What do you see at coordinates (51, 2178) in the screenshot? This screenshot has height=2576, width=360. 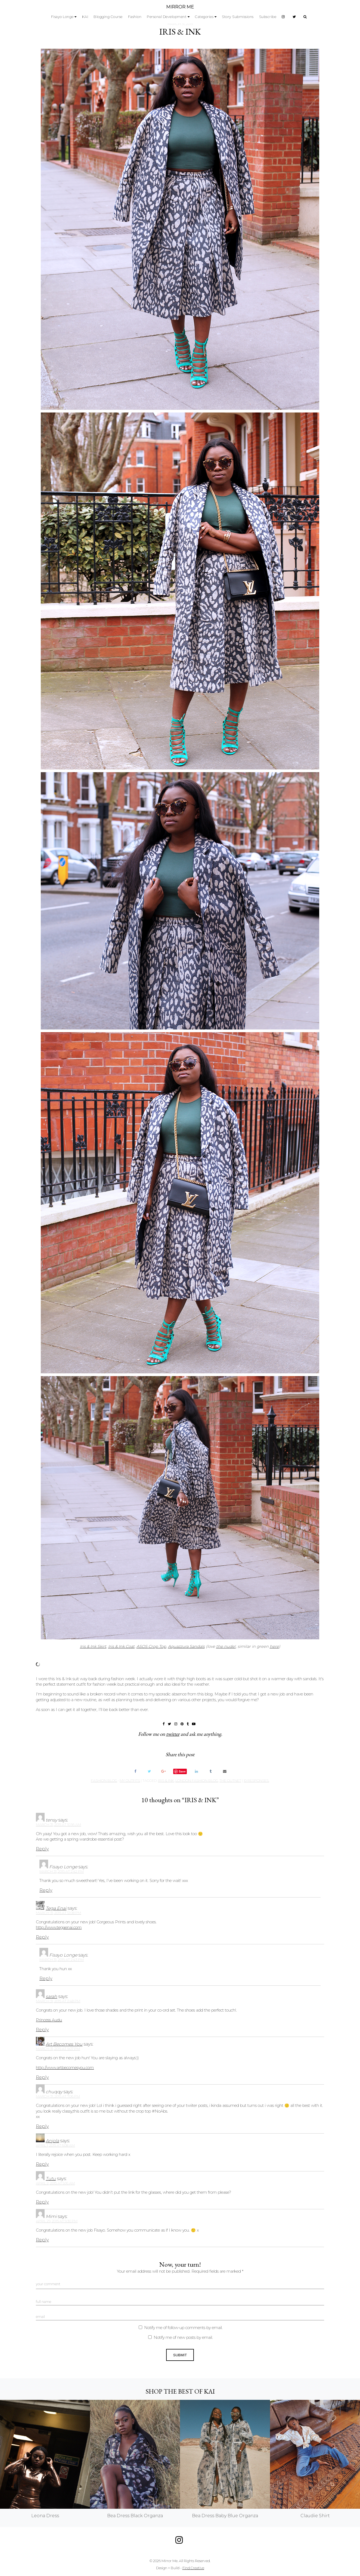 I see `Tutu` at bounding box center [51, 2178].